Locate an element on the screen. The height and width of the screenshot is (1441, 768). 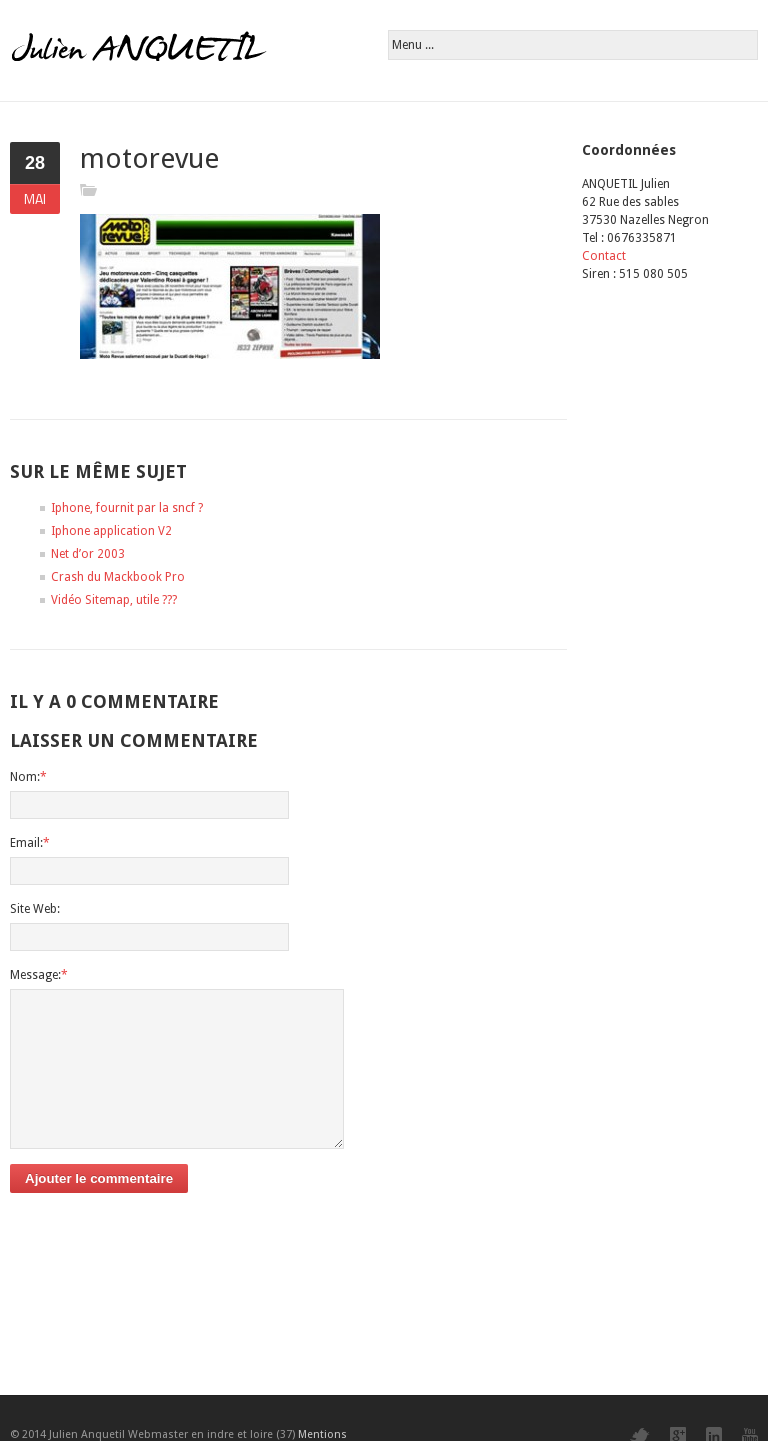
Vidéo Sitemap, utile ??? is located at coordinates (114, 600).